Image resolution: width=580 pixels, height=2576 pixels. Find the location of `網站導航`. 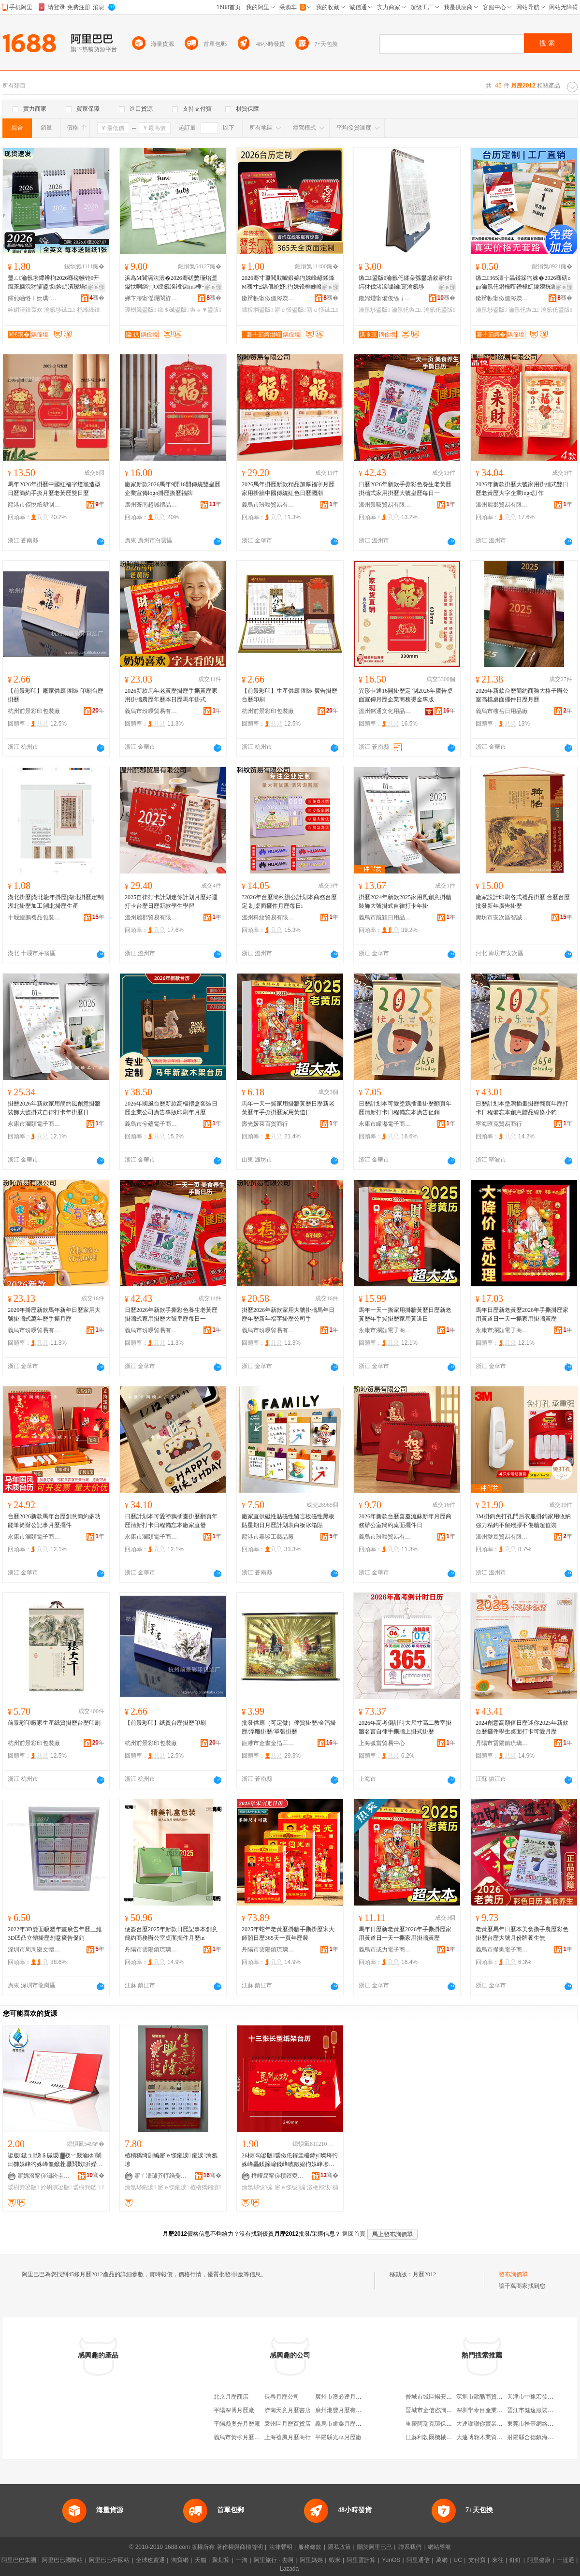

網站導航 is located at coordinates (439, 2547).